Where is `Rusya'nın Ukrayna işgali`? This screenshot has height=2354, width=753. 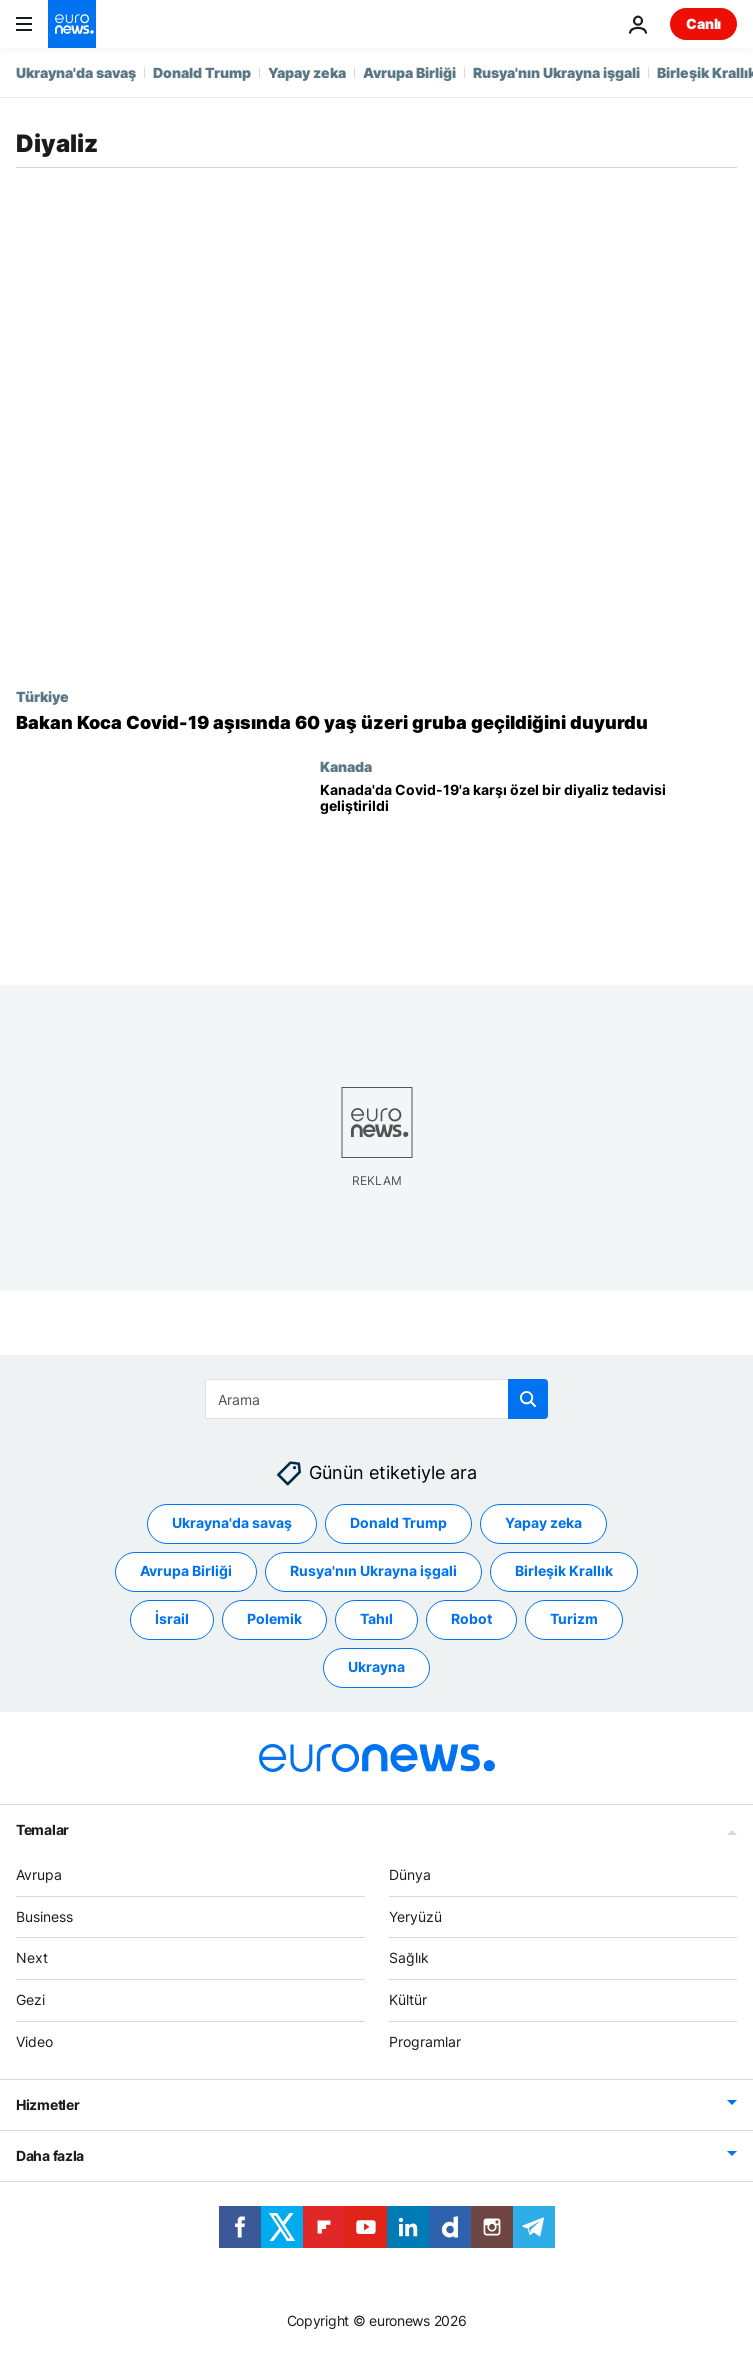 Rusya'nın Ukrayna işgali is located at coordinates (556, 72).